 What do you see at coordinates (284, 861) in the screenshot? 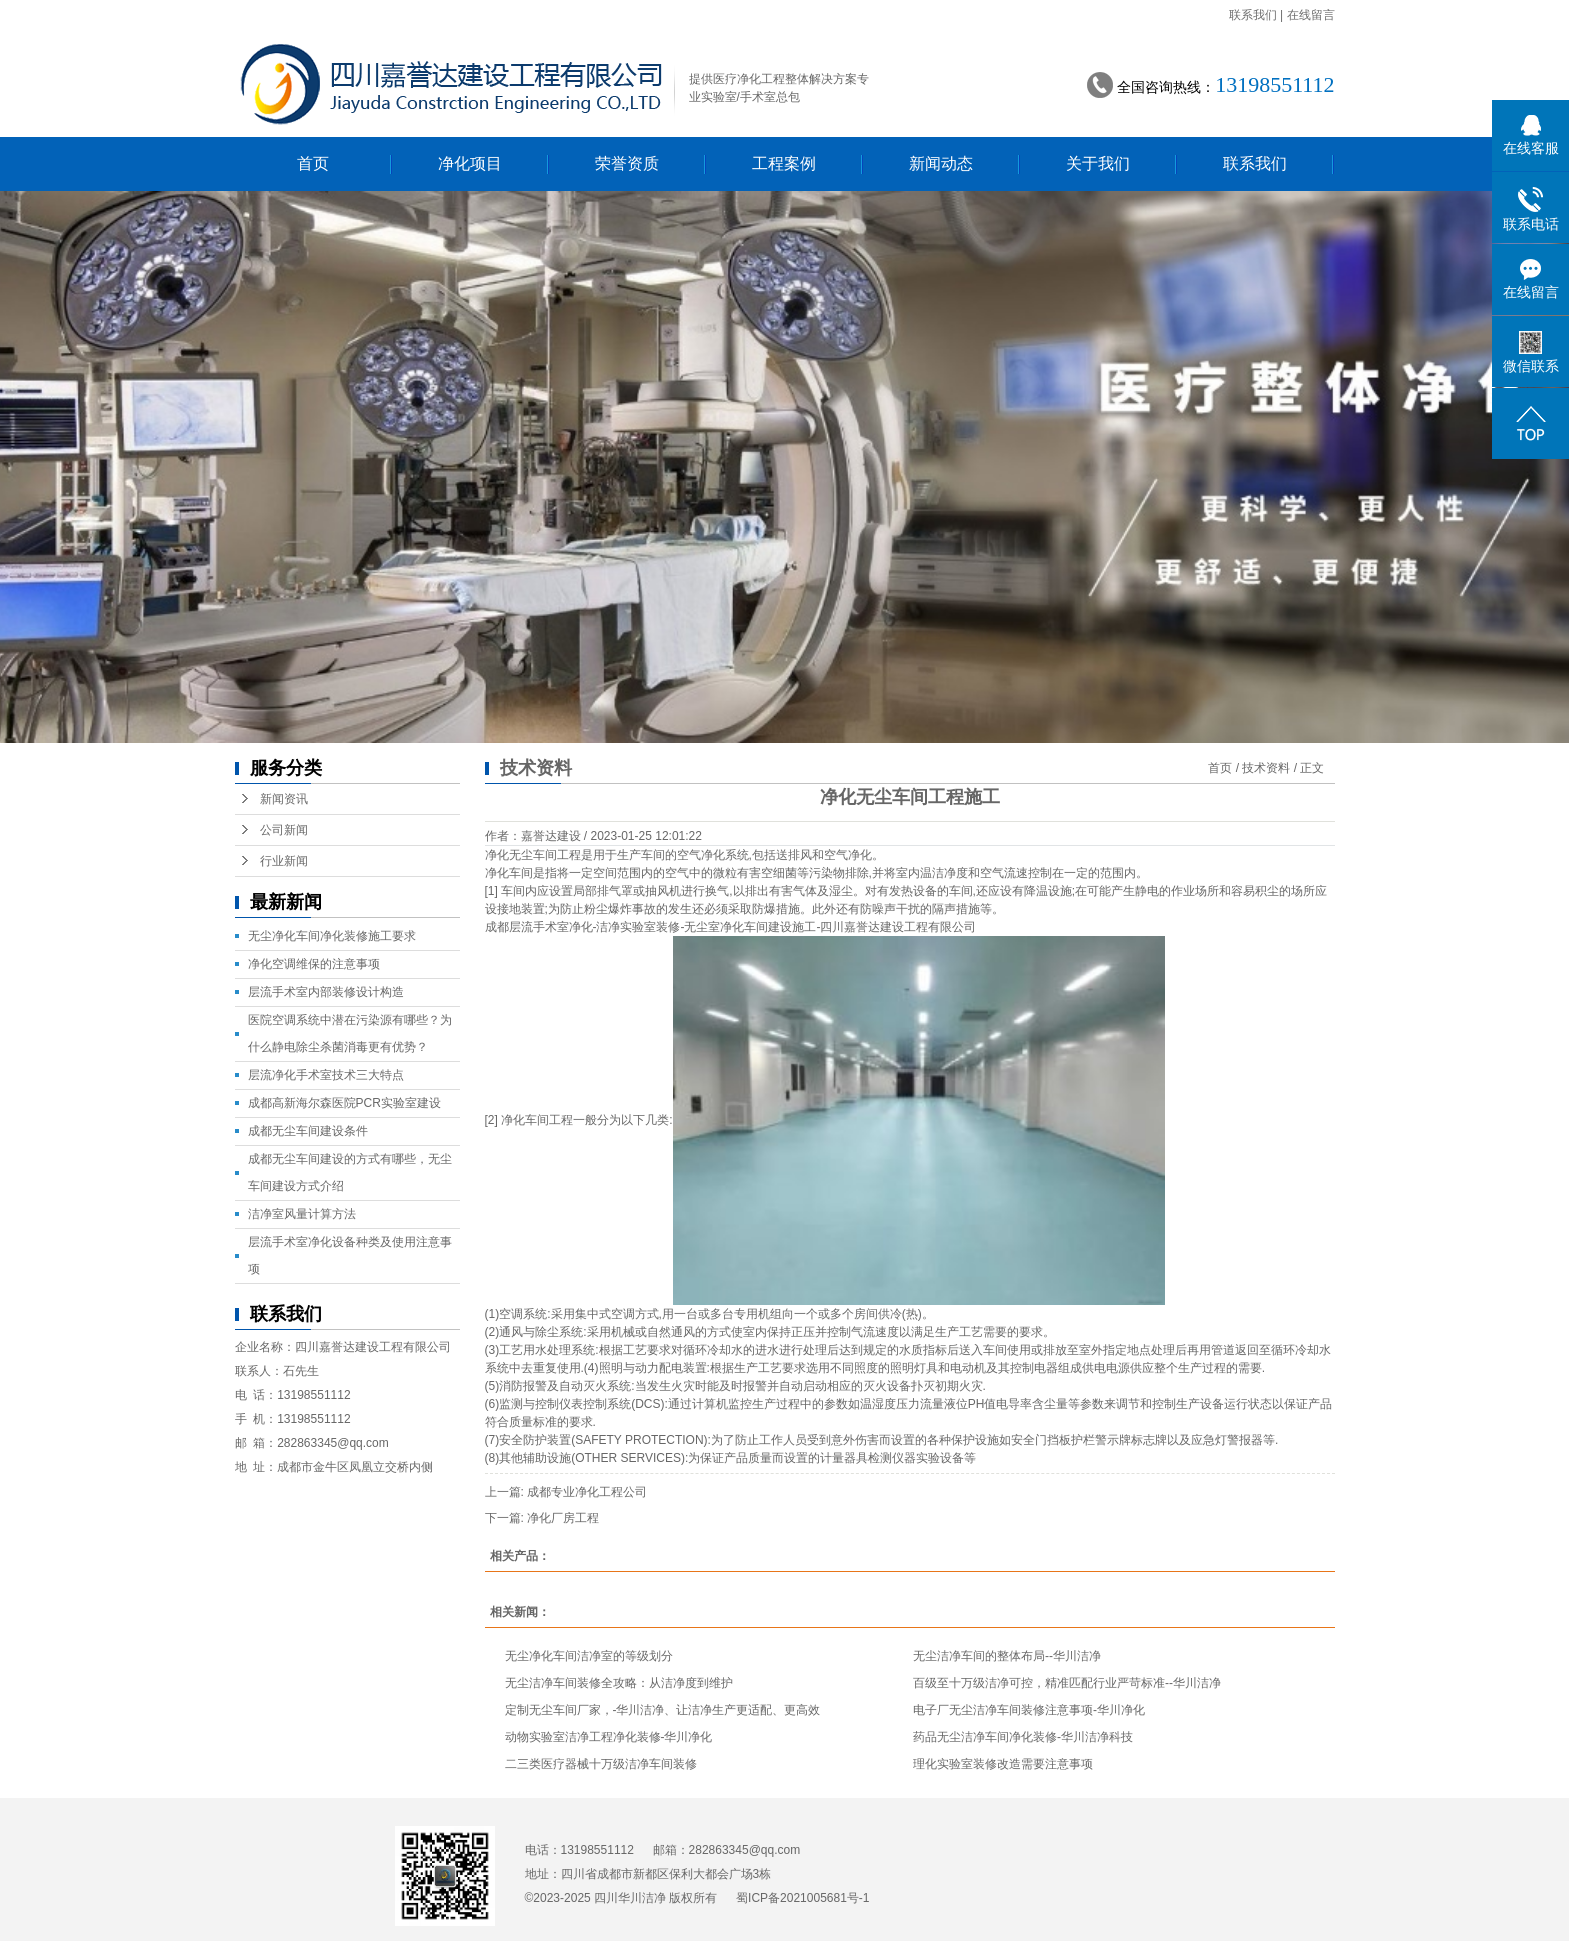
I see `行业新闻` at bounding box center [284, 861].